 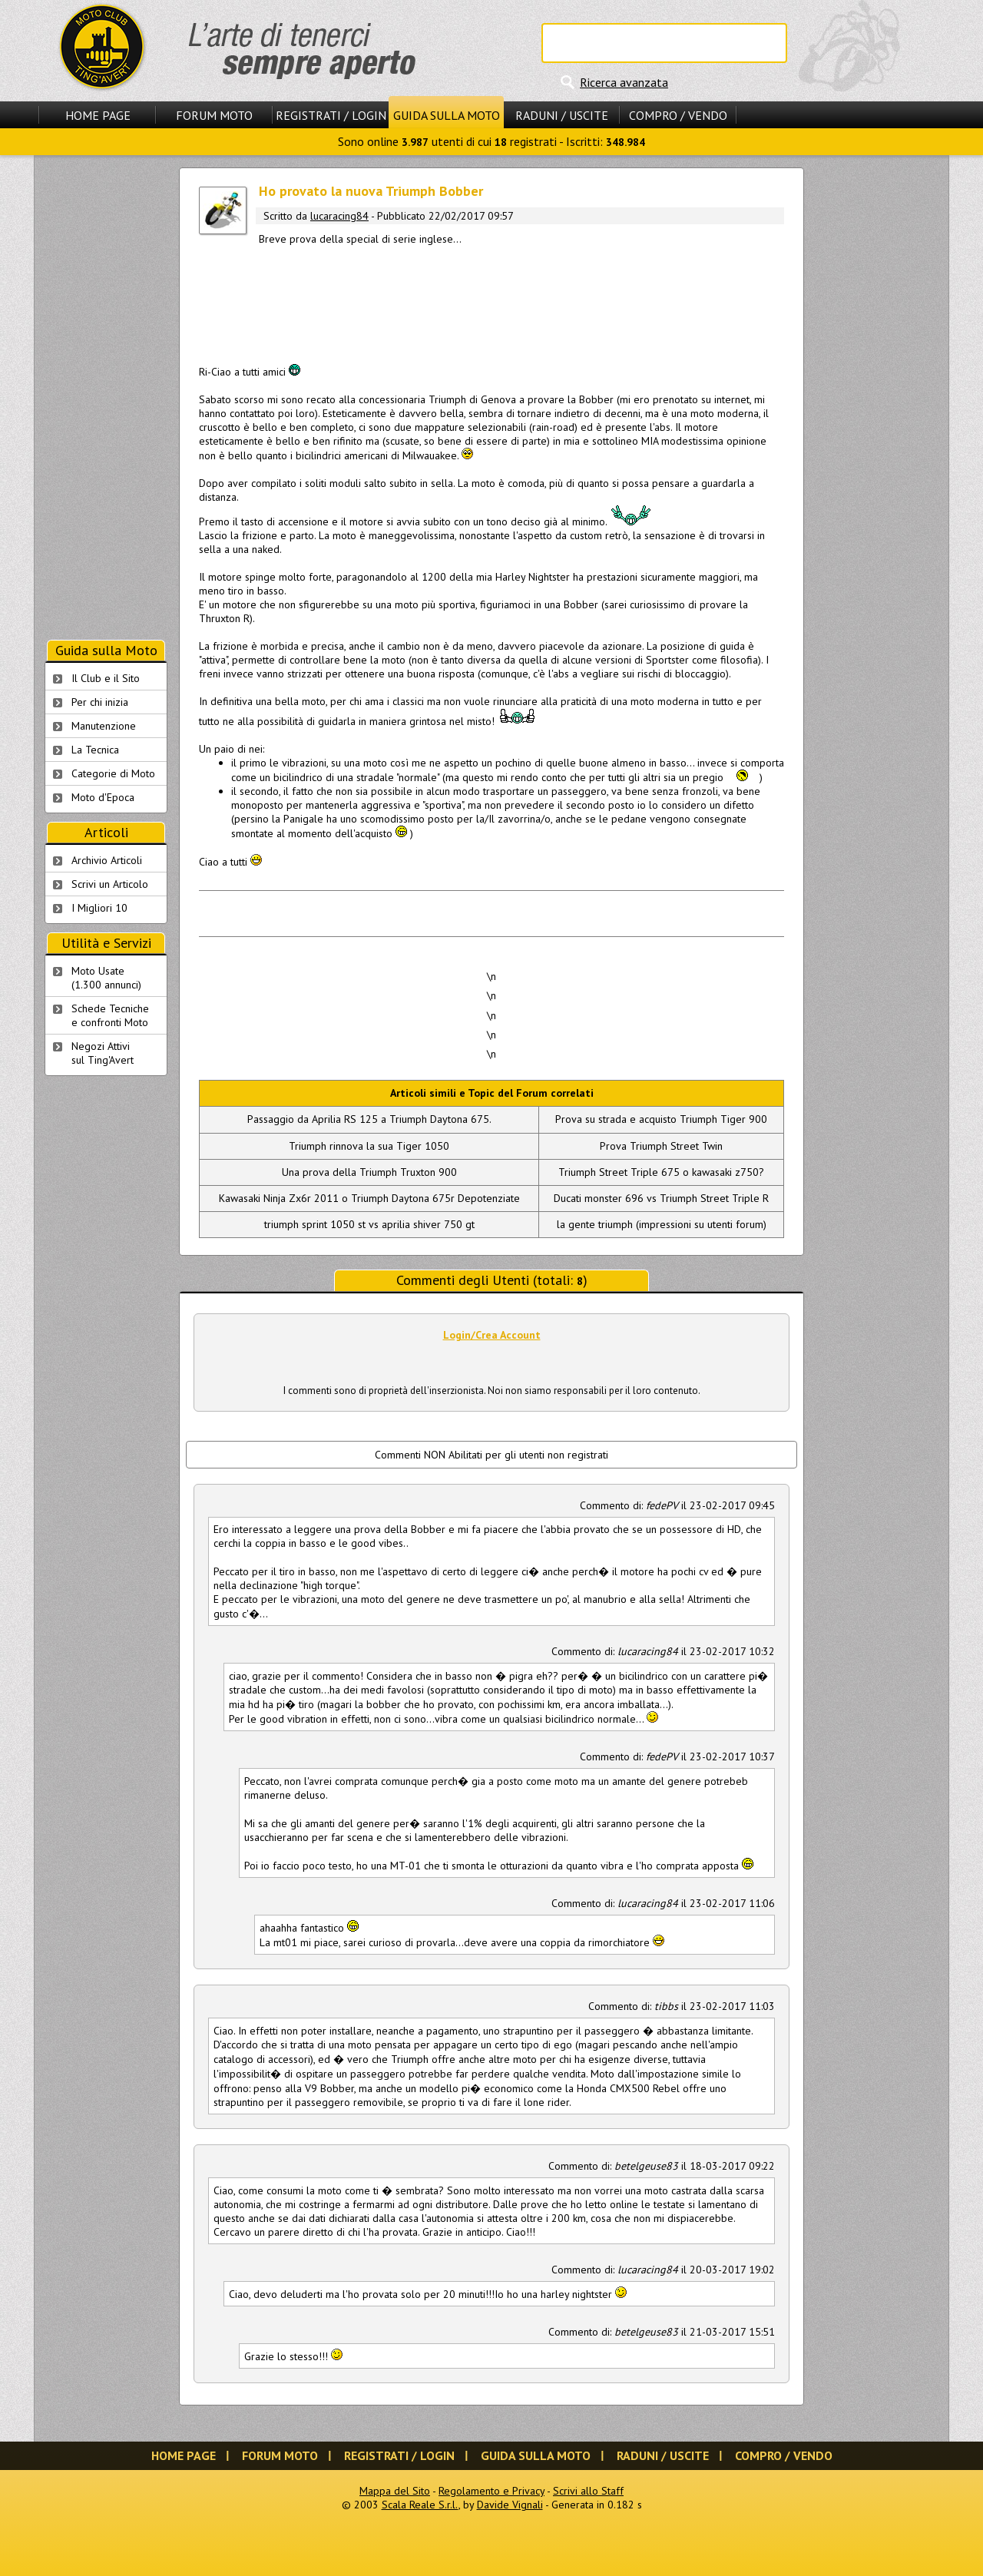 What do you see at coordinates (369, 1224) in the screenshot?
I see `triumph sprint 1050 st vs aprilia shiver 750 gt` at bounding box center [369, 1224].